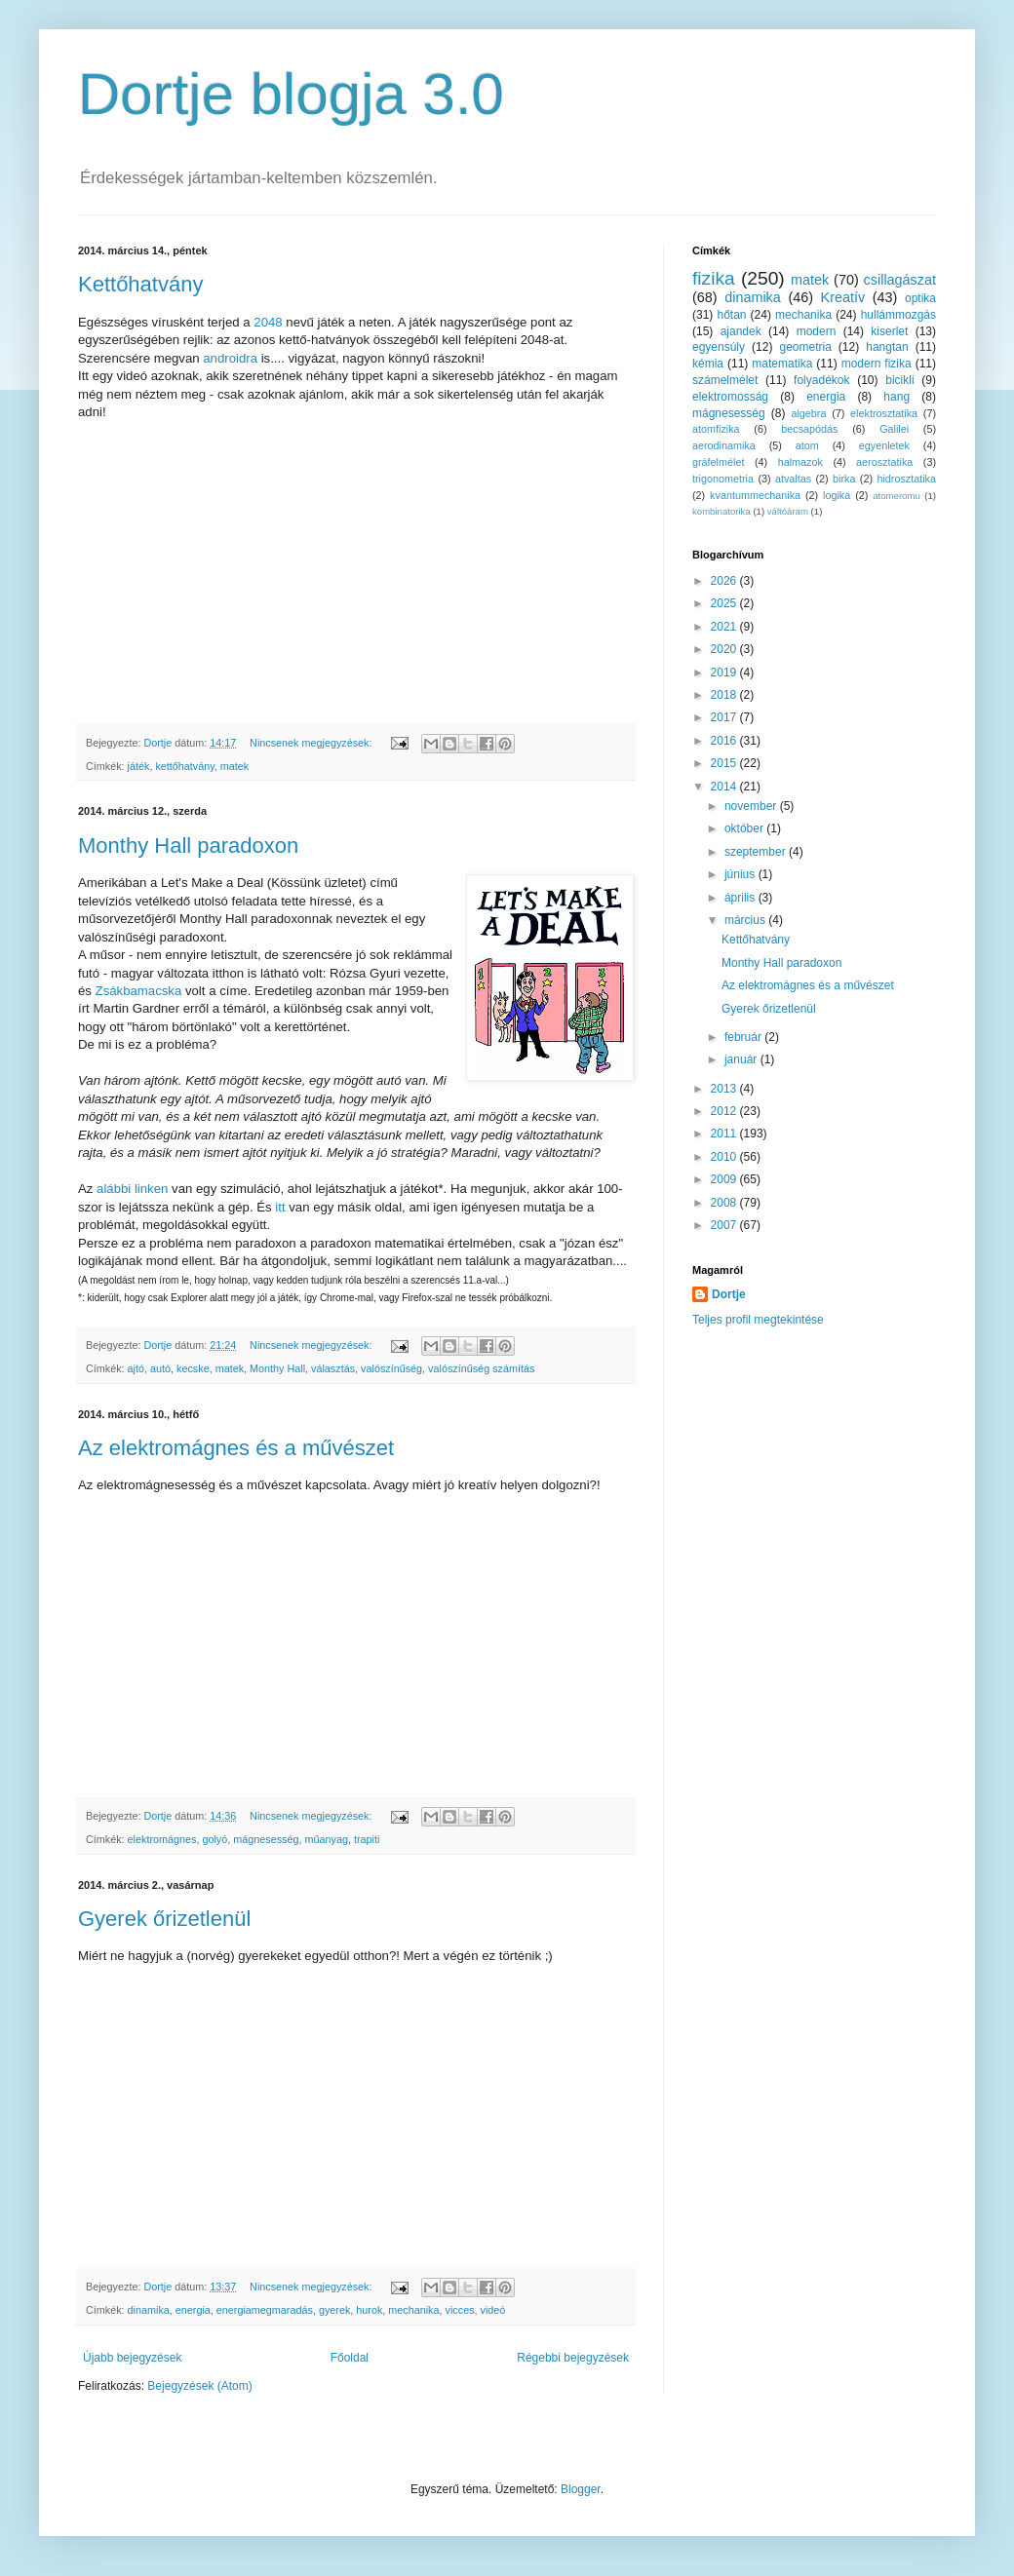  I want to click on csillagászat, so click(900, 280).